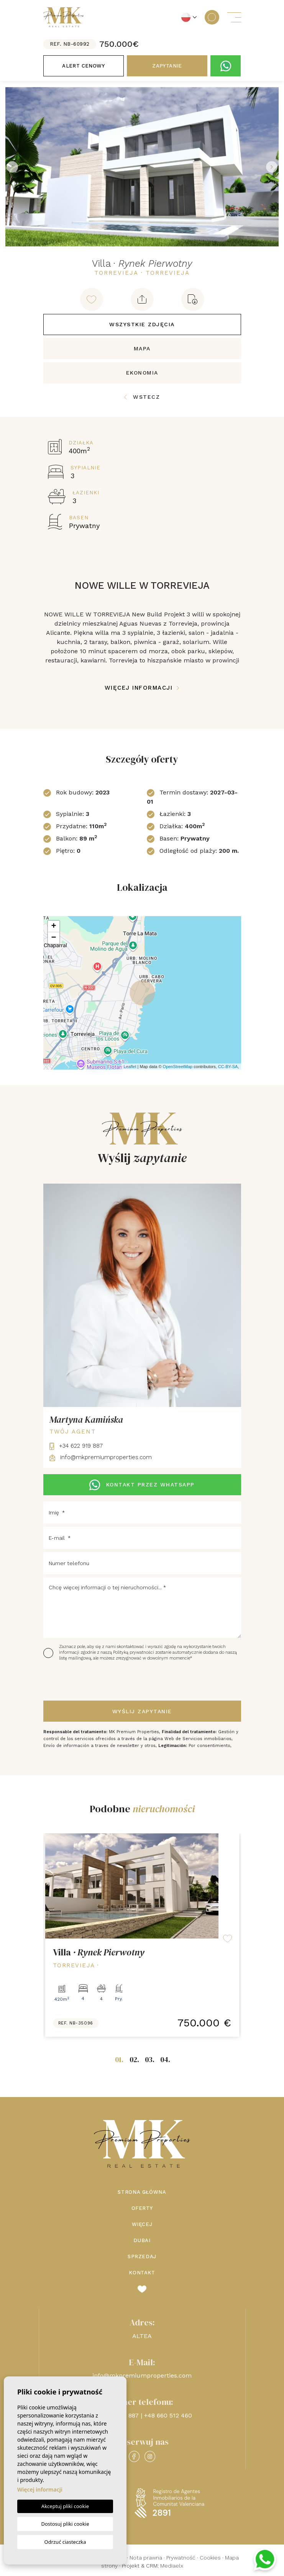  What do you see at coordinates (142, 1935) in the screenshot?
I see `[tabpanel]` at bounding box center [142, 1935].